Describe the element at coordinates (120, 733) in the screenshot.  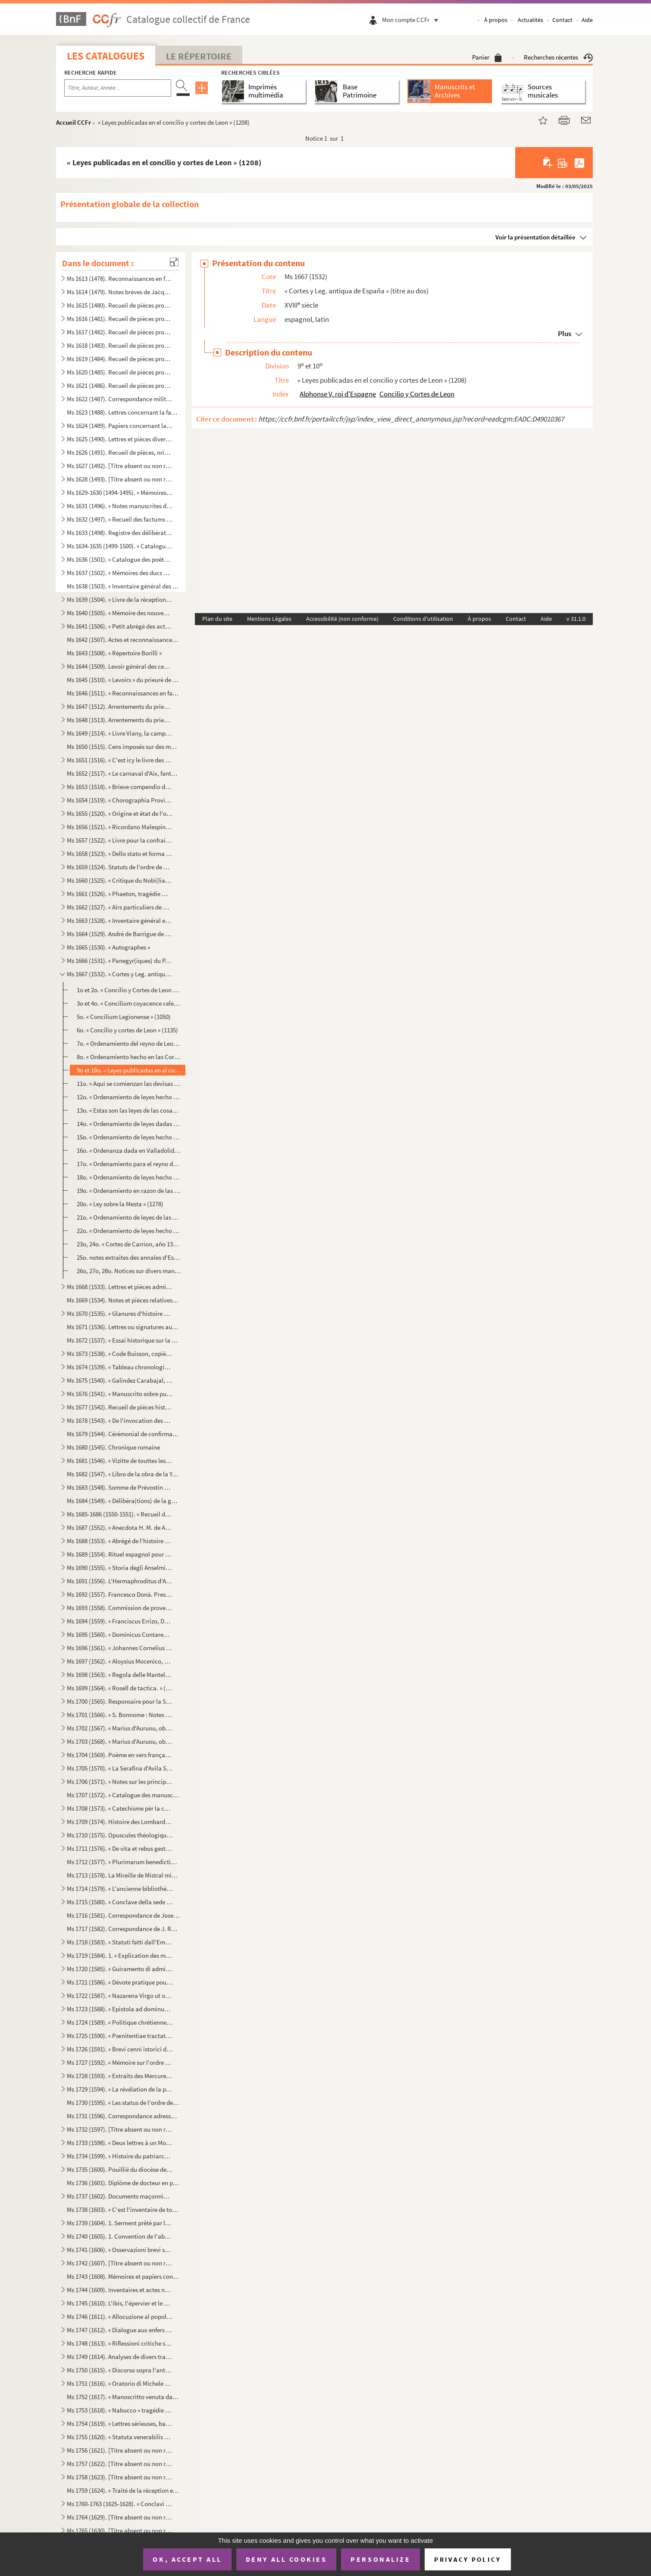
I see `Ms 1649 (1514). « Livre Viany, la campagne, Tome II » (titre au dos)` at that location.